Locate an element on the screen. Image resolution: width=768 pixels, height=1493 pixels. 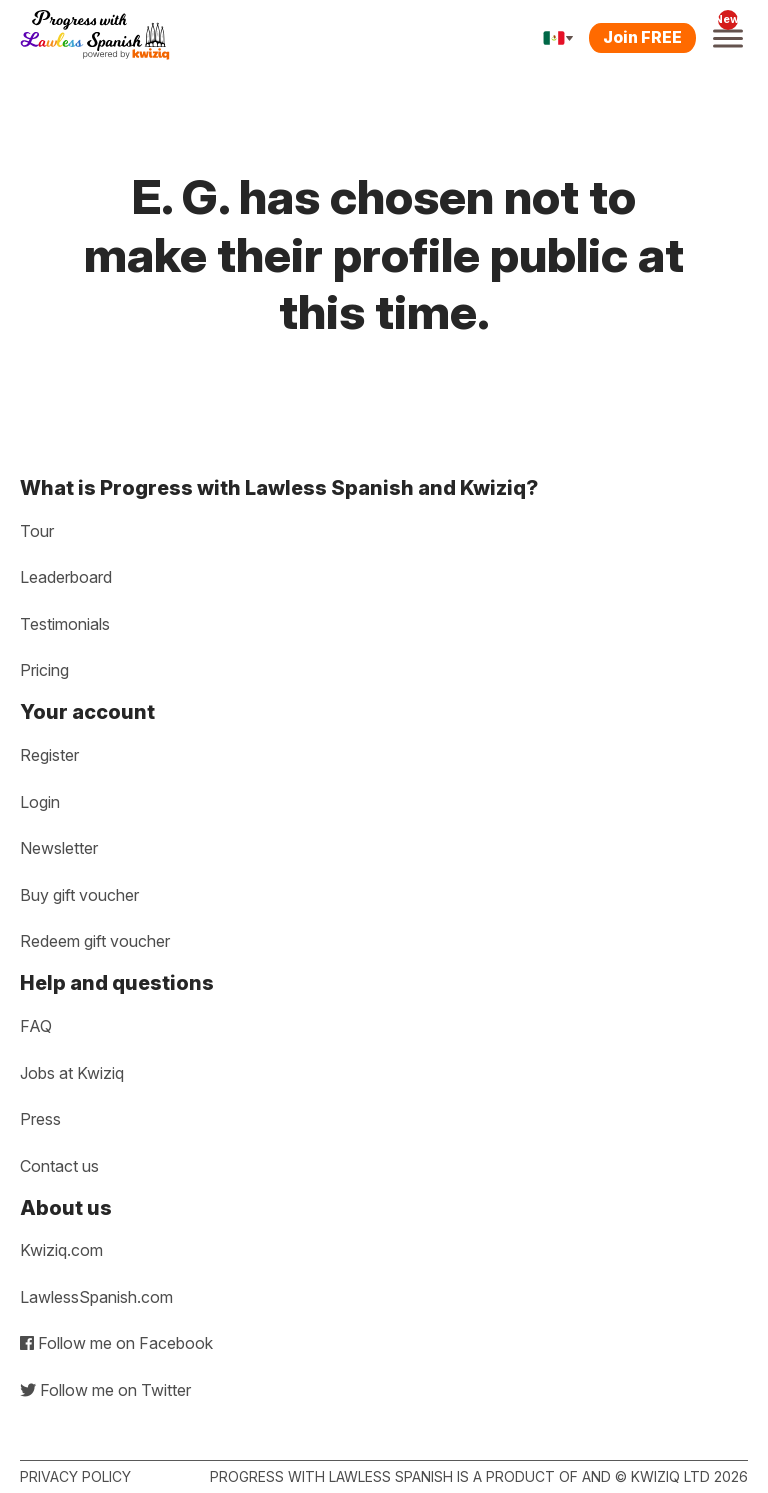
Follow me on Twitter is located at coordinates (105, 1390).